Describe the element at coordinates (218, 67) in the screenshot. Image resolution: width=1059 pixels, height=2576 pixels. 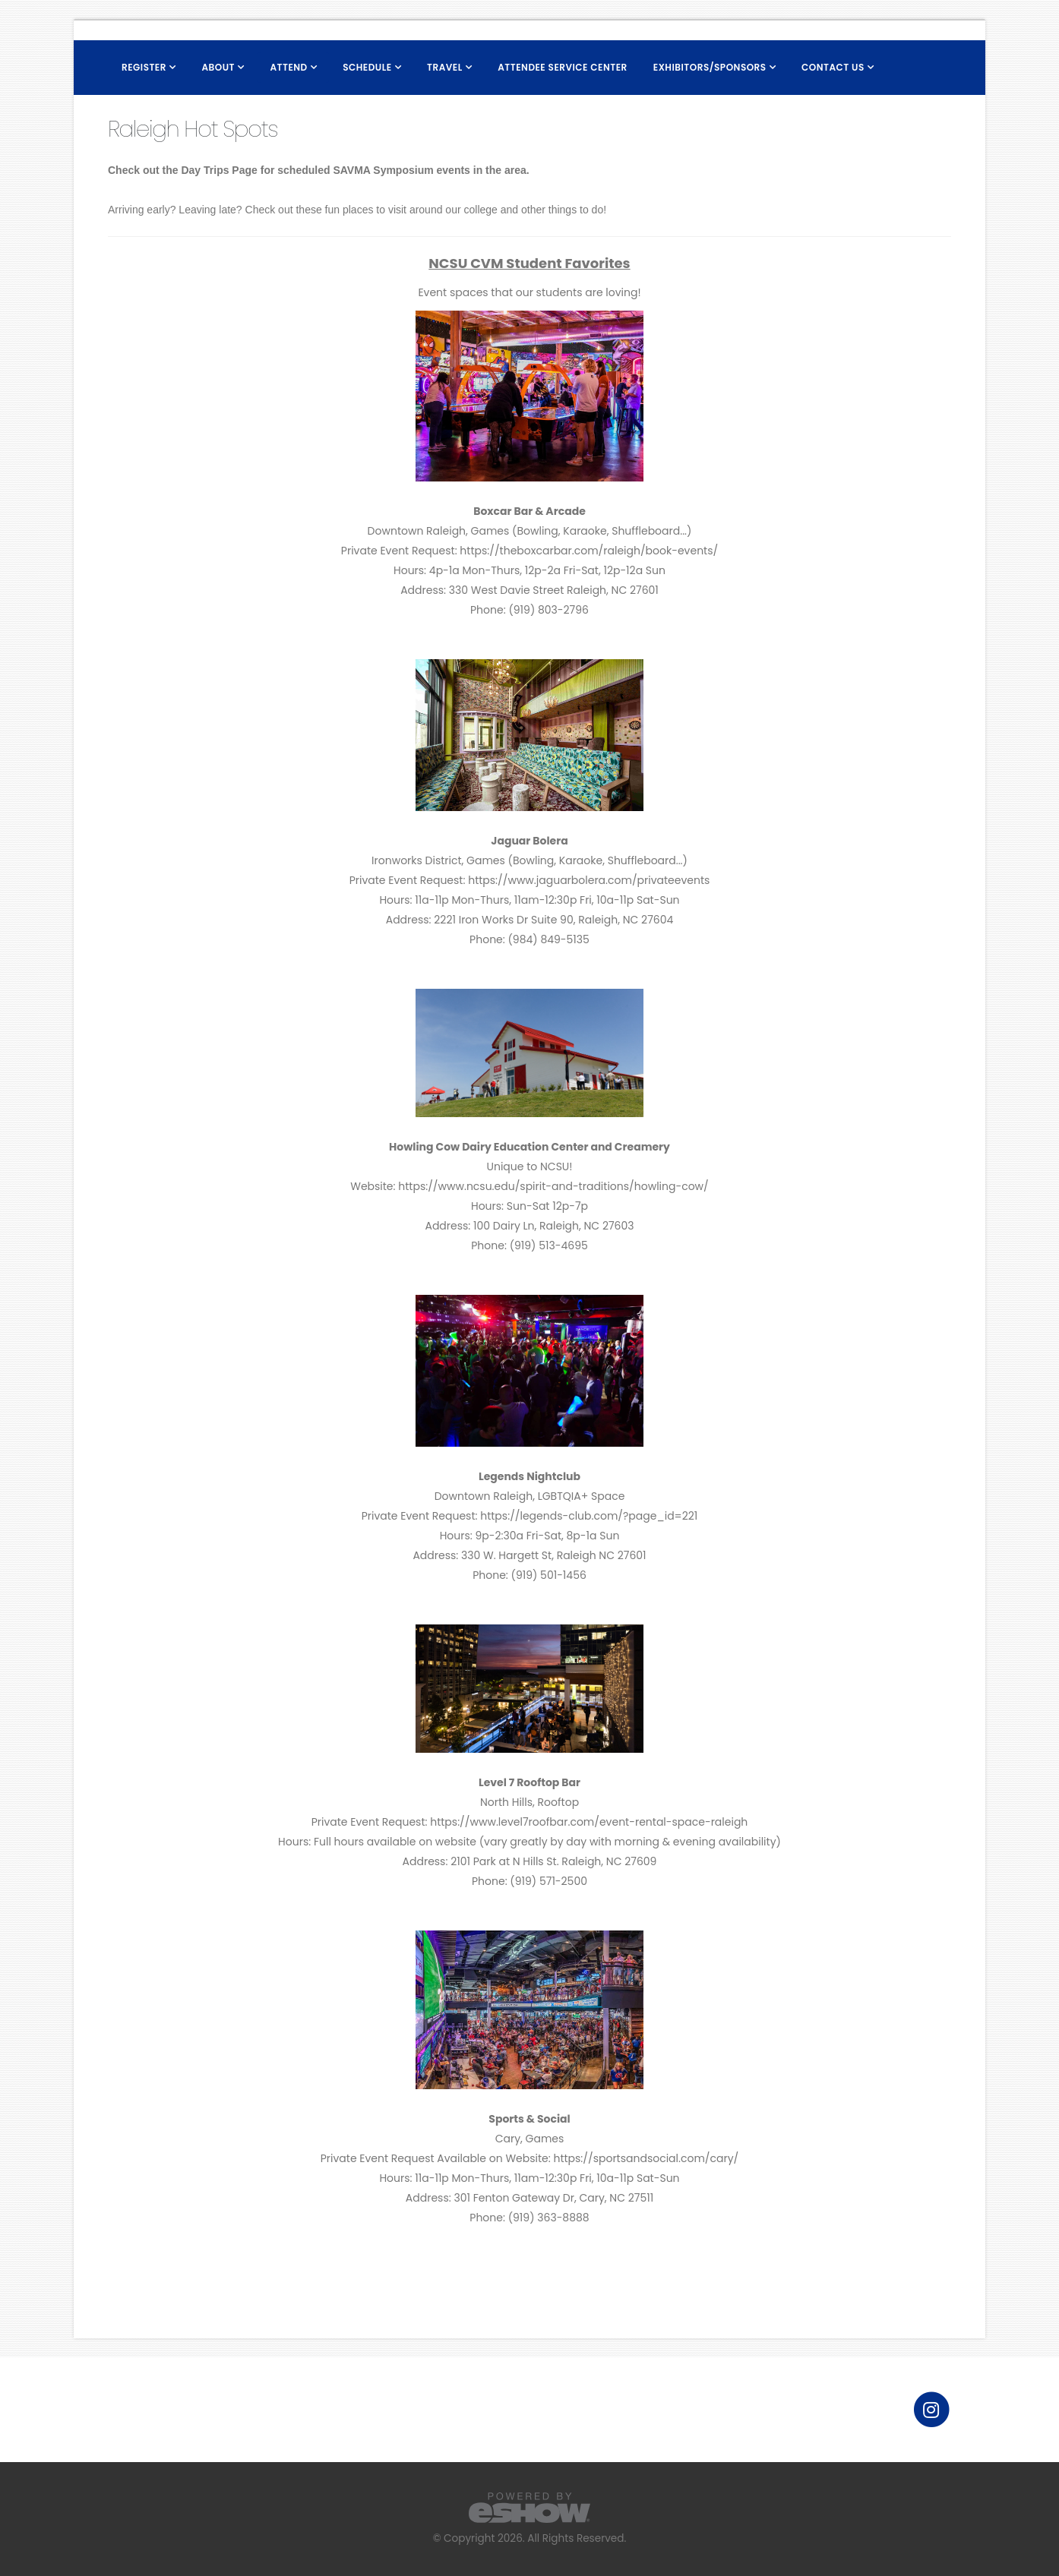
I see `About` at that location.